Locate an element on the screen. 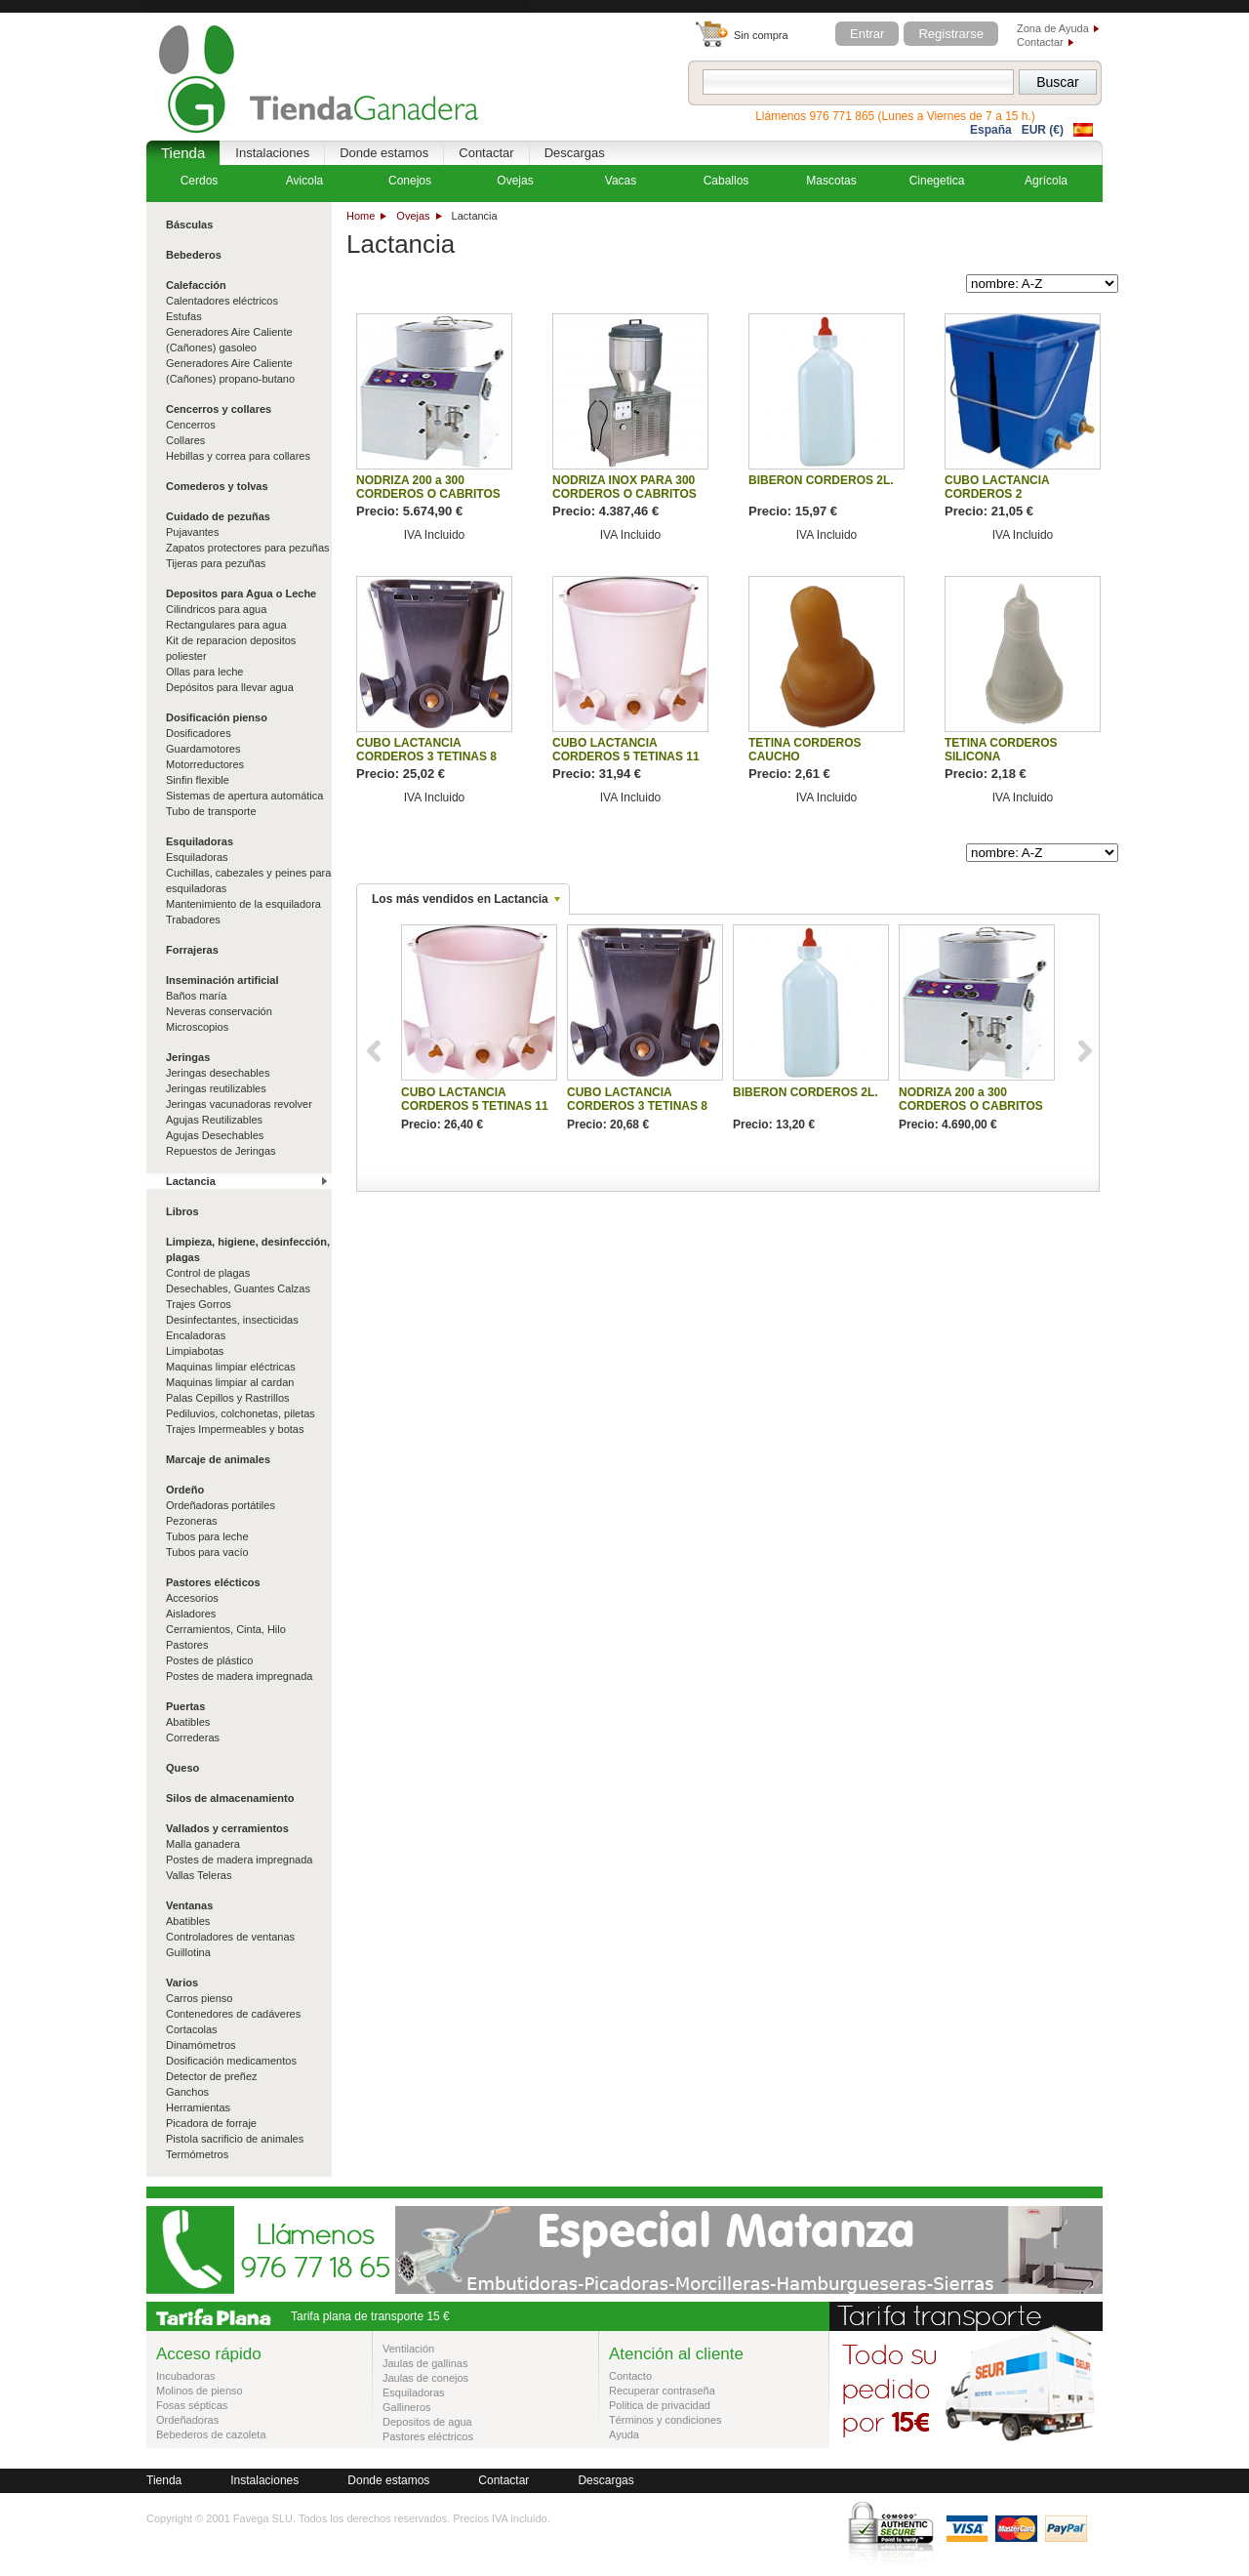  Desinfectantes, insecticidas is located at coordinates (232, 1320).